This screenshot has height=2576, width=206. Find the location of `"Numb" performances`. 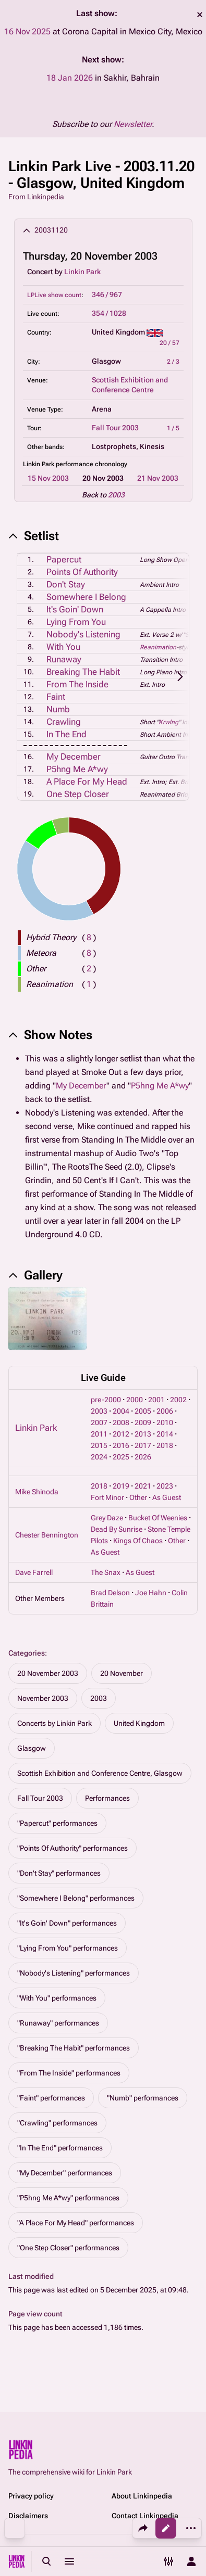

"Numb" performances is located at coordinates (142, 2098).